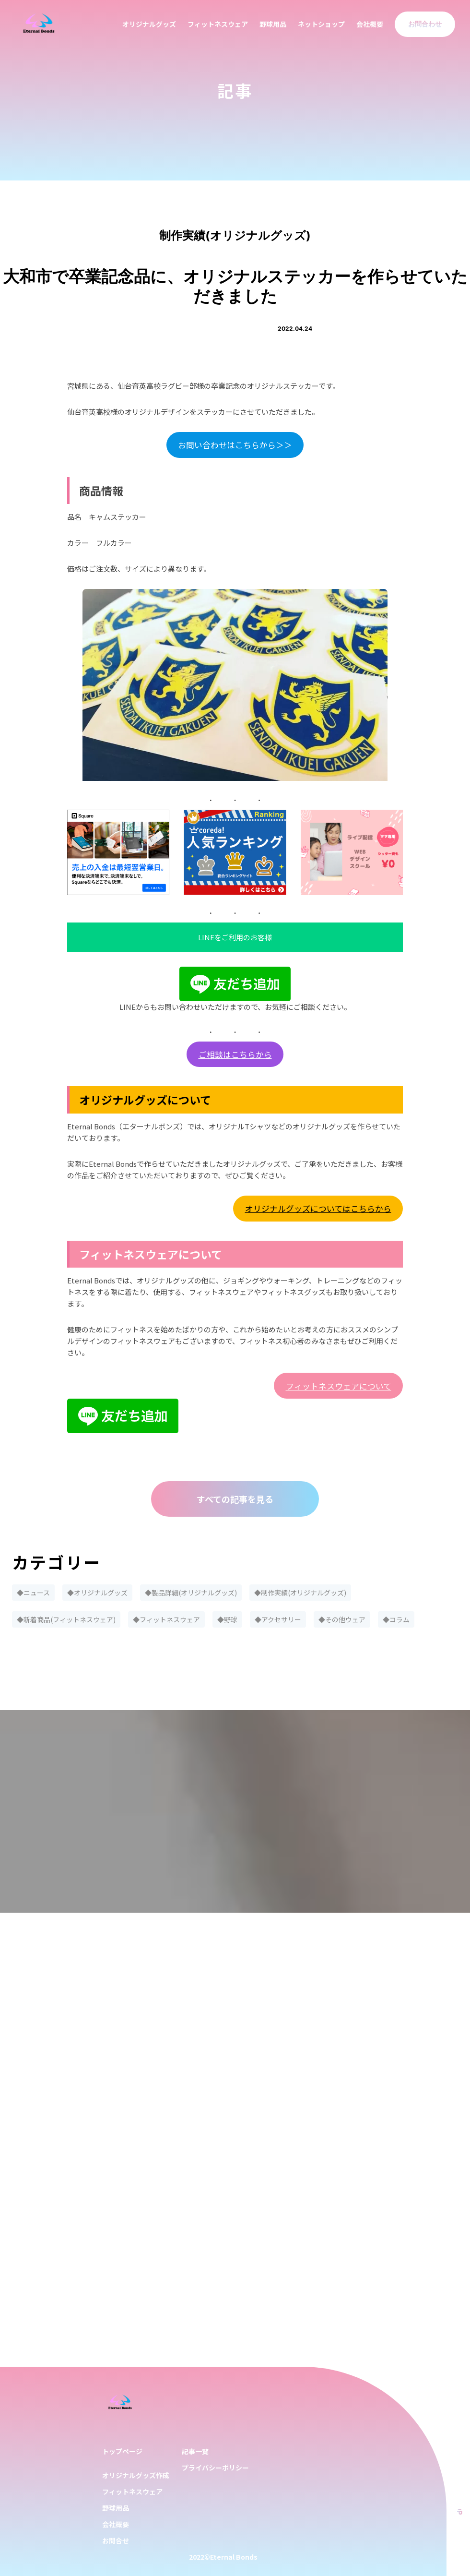 Image resolution: width=470 pixels, height=2576 pixels. I want to click on 会社概要, so click(369, 24).